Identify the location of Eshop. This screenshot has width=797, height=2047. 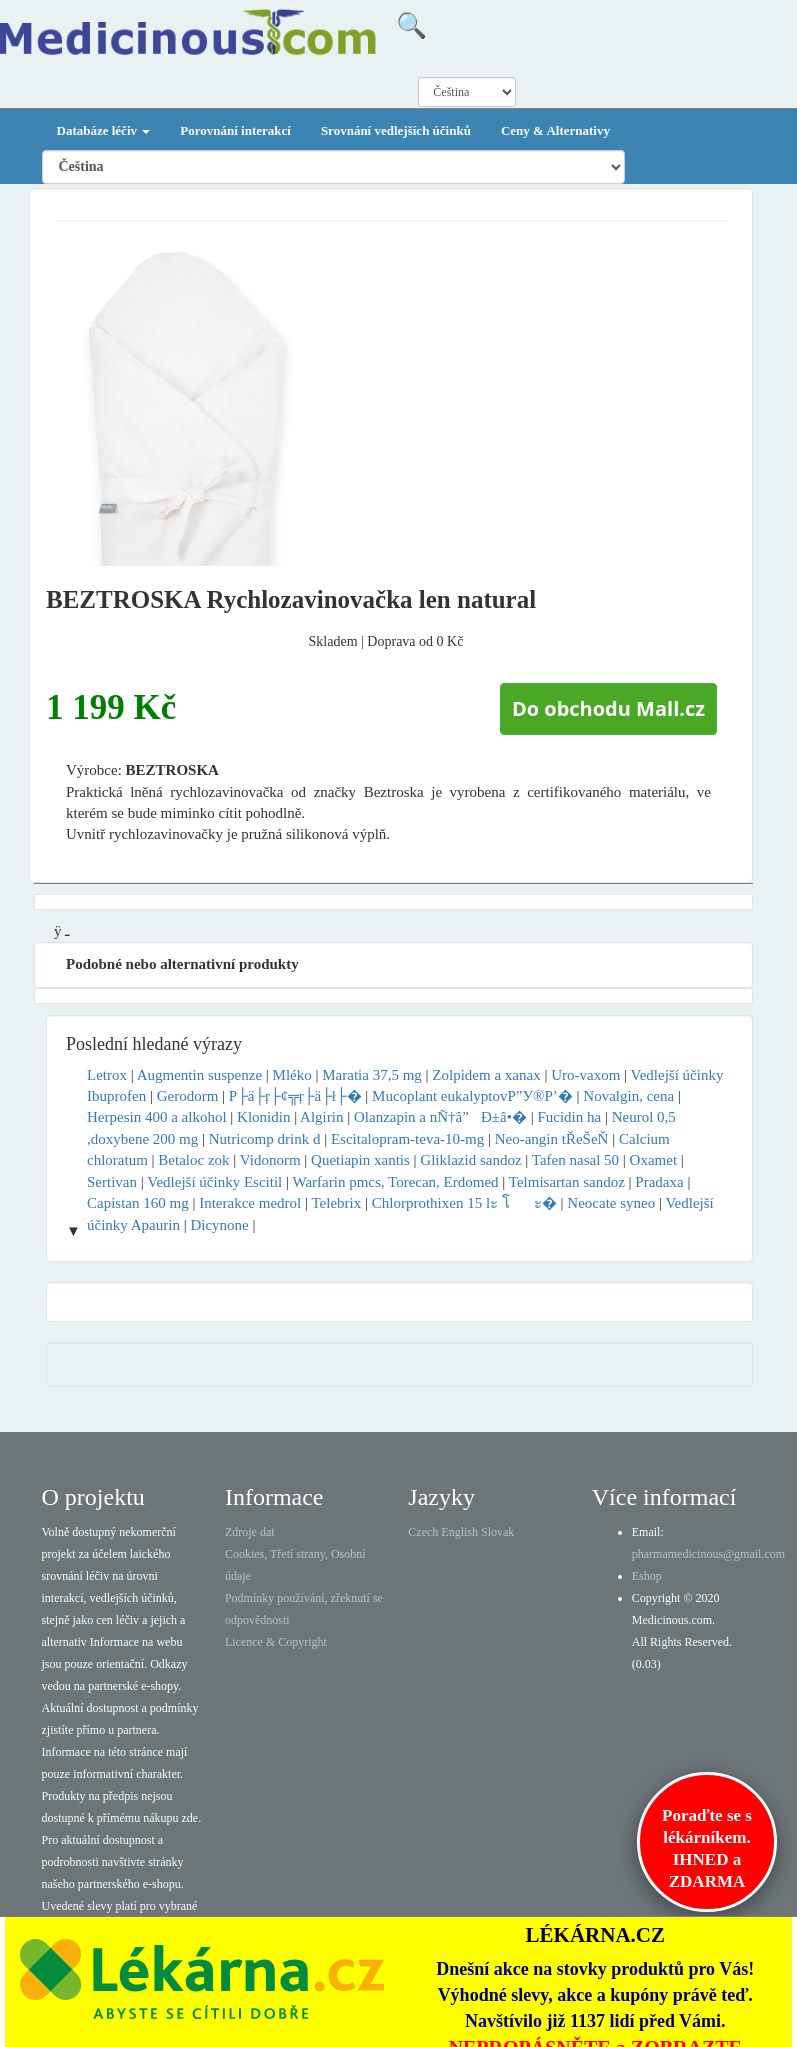
(647, 1576).